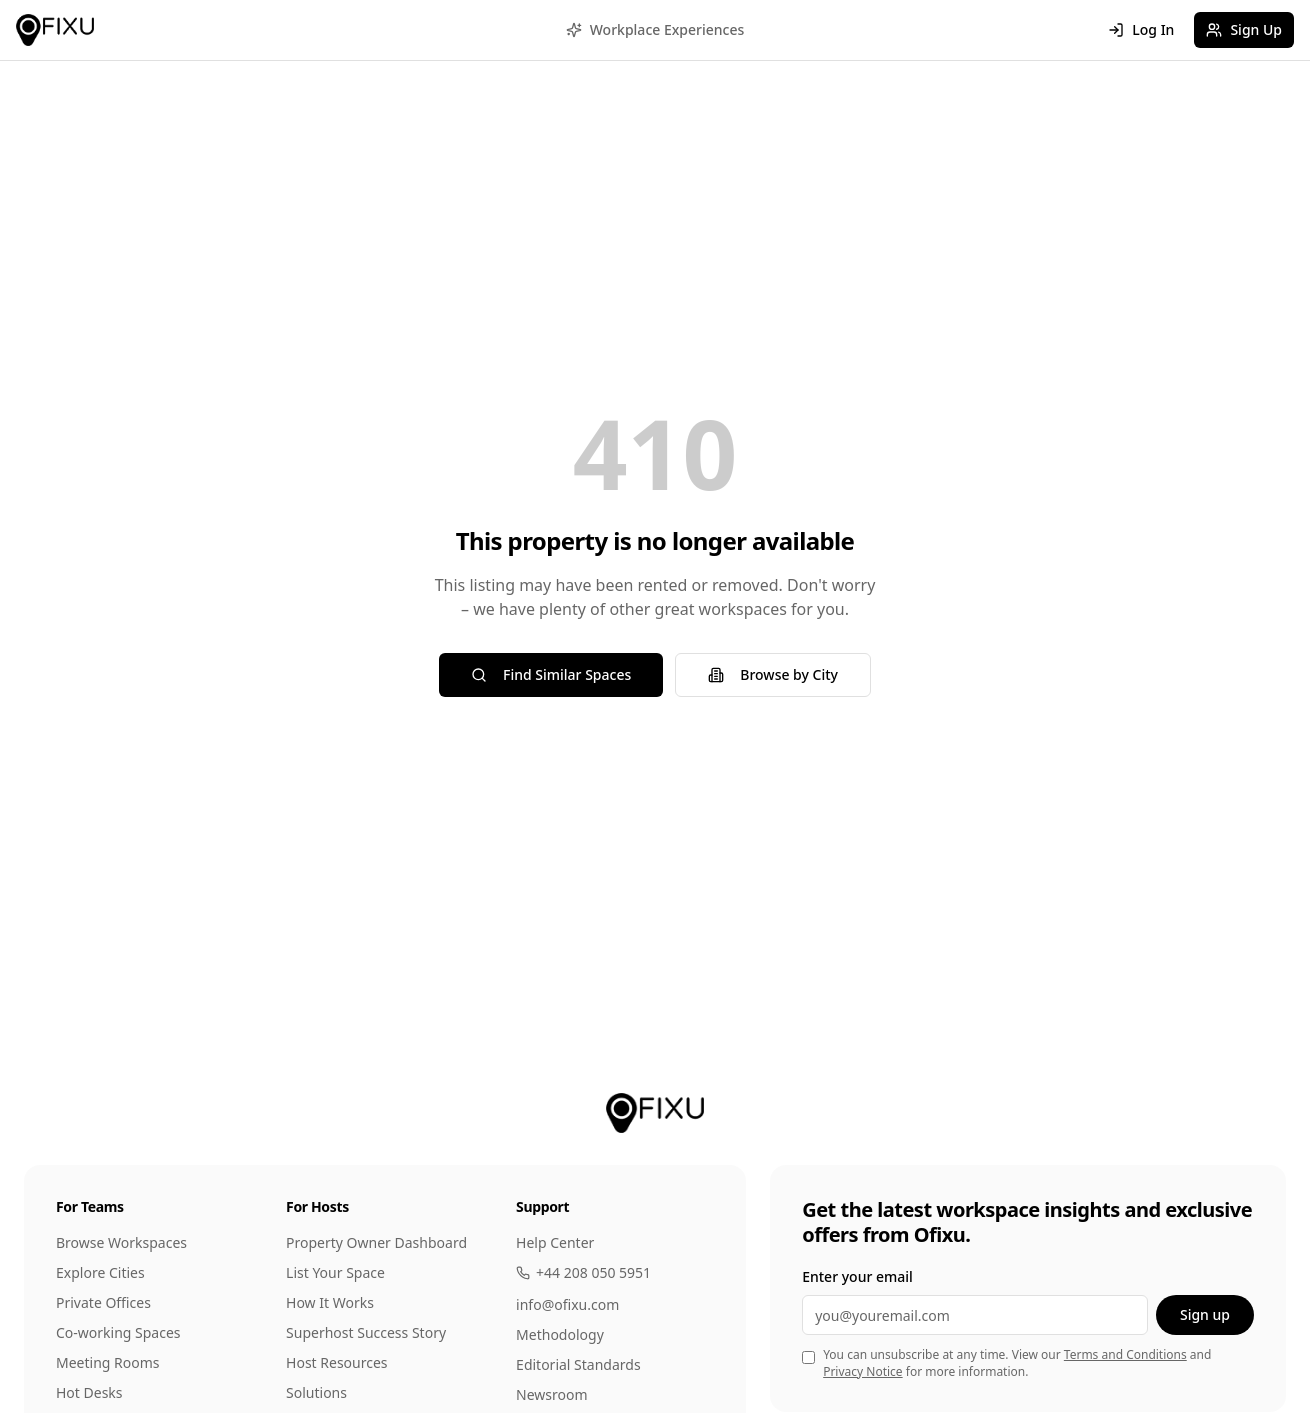  Describe the element at coordinates (335, 1272) in the screenshot. I see `List Your Space` at that location.